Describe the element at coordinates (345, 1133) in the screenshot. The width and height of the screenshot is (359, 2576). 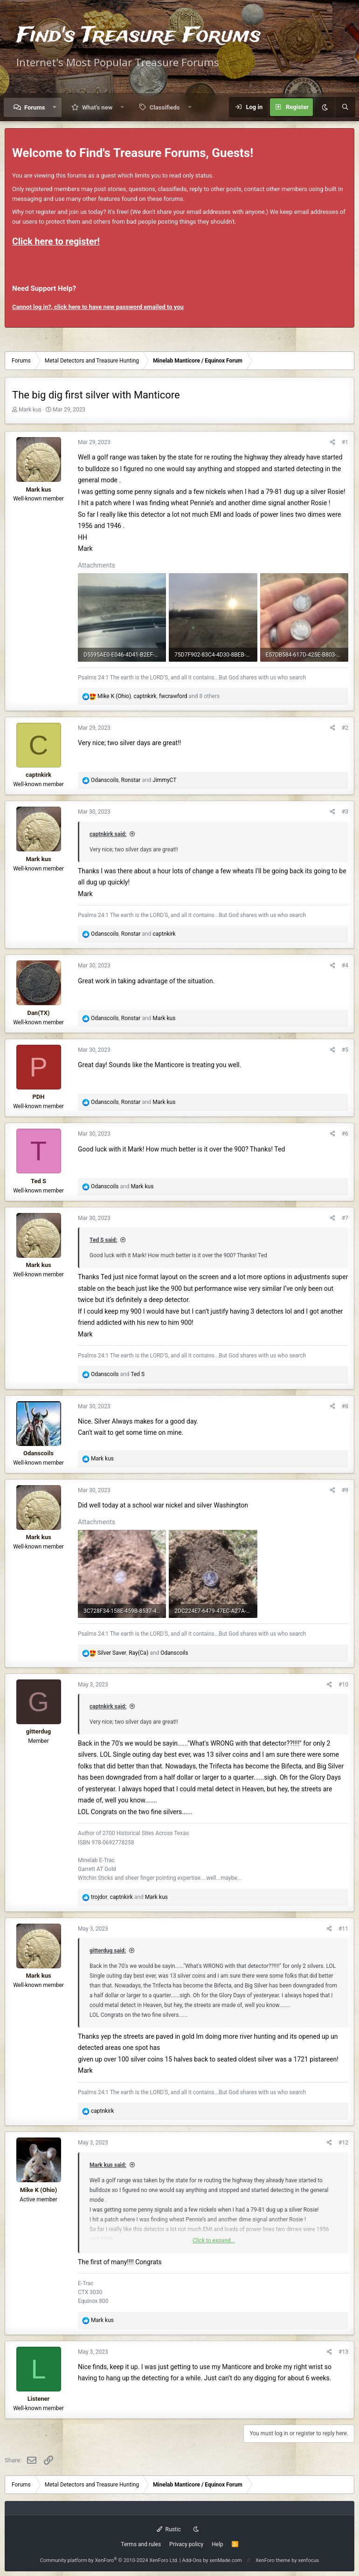
I see `#6` at that location.